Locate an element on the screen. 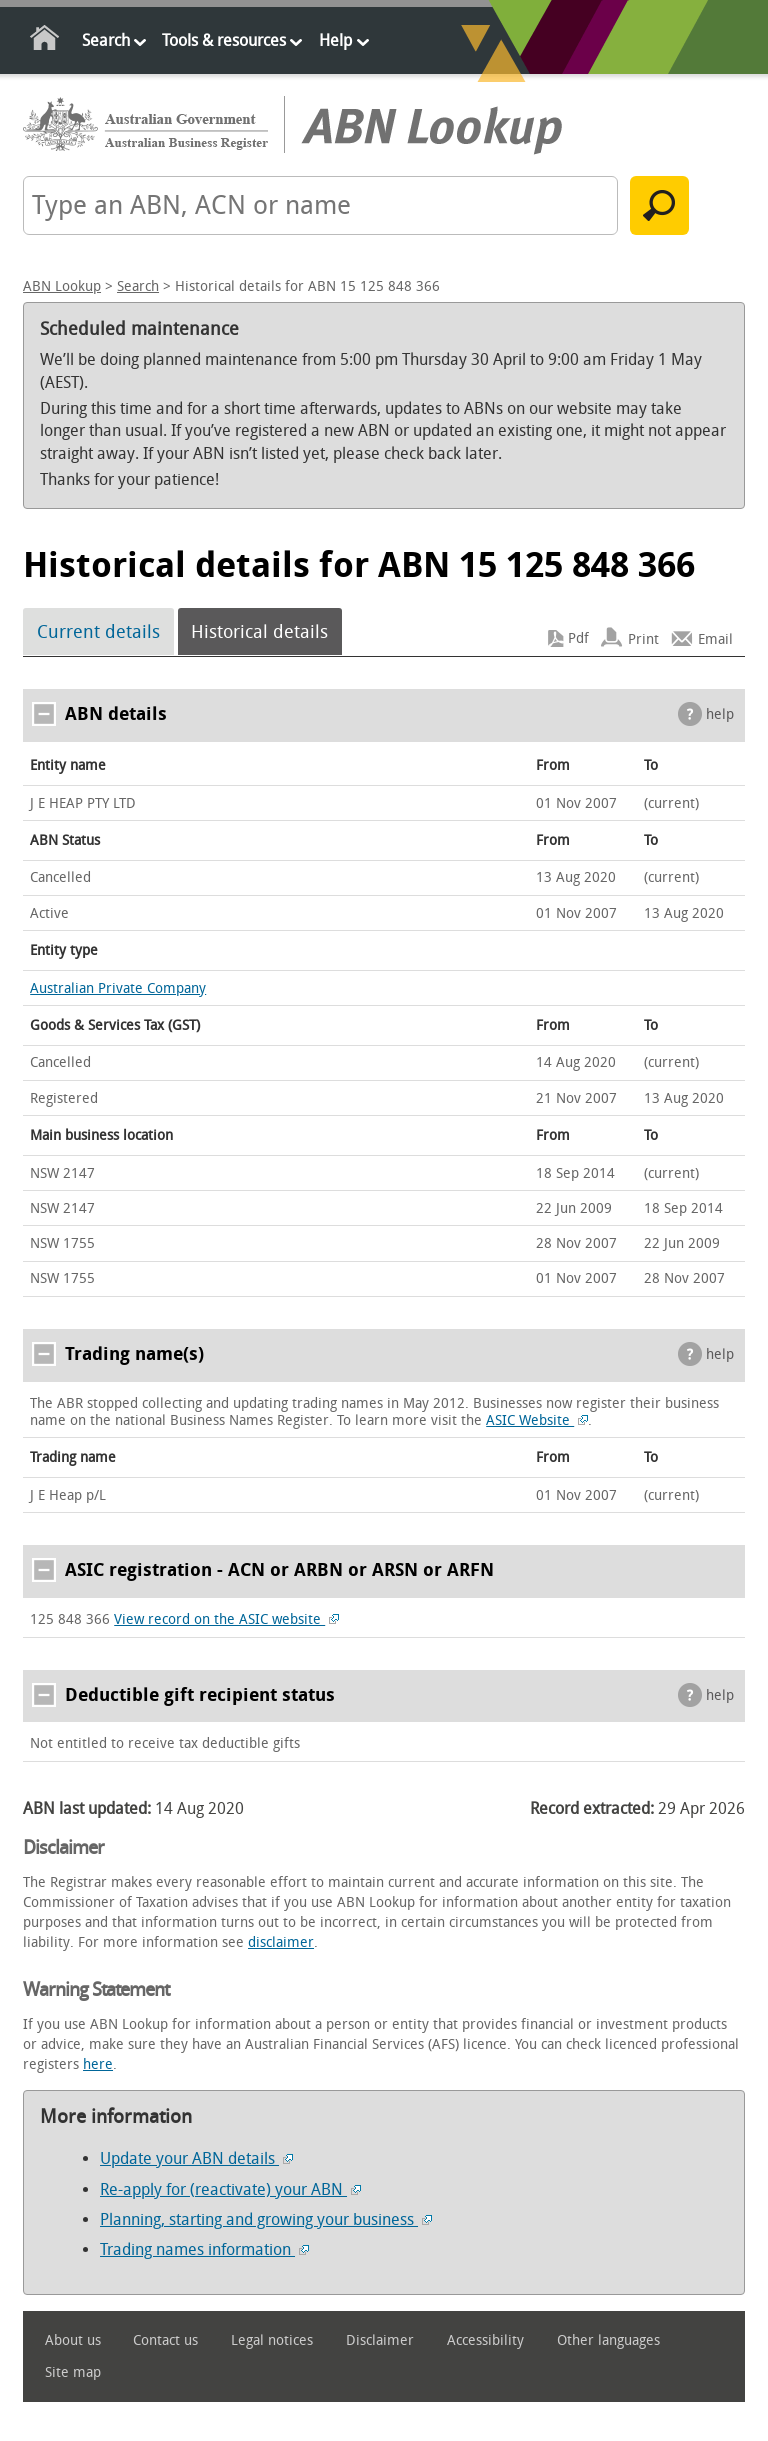  disclaimer is located at coordinates (281, 1942).